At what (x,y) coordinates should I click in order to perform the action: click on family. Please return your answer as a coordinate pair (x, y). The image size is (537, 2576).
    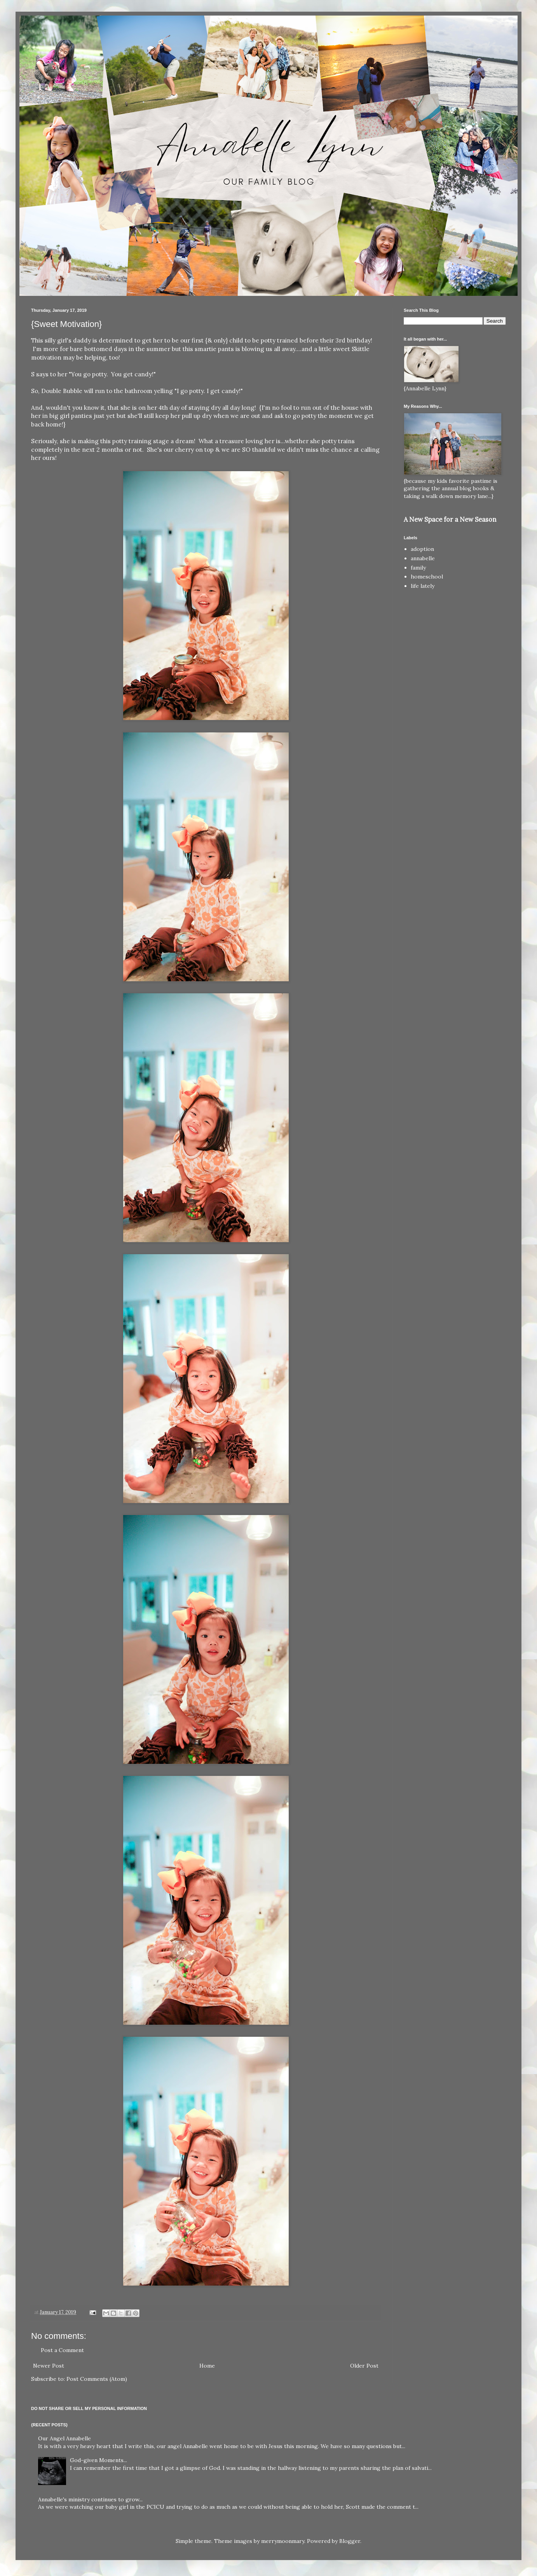
    Looking at the image, I should click on (418, 567).